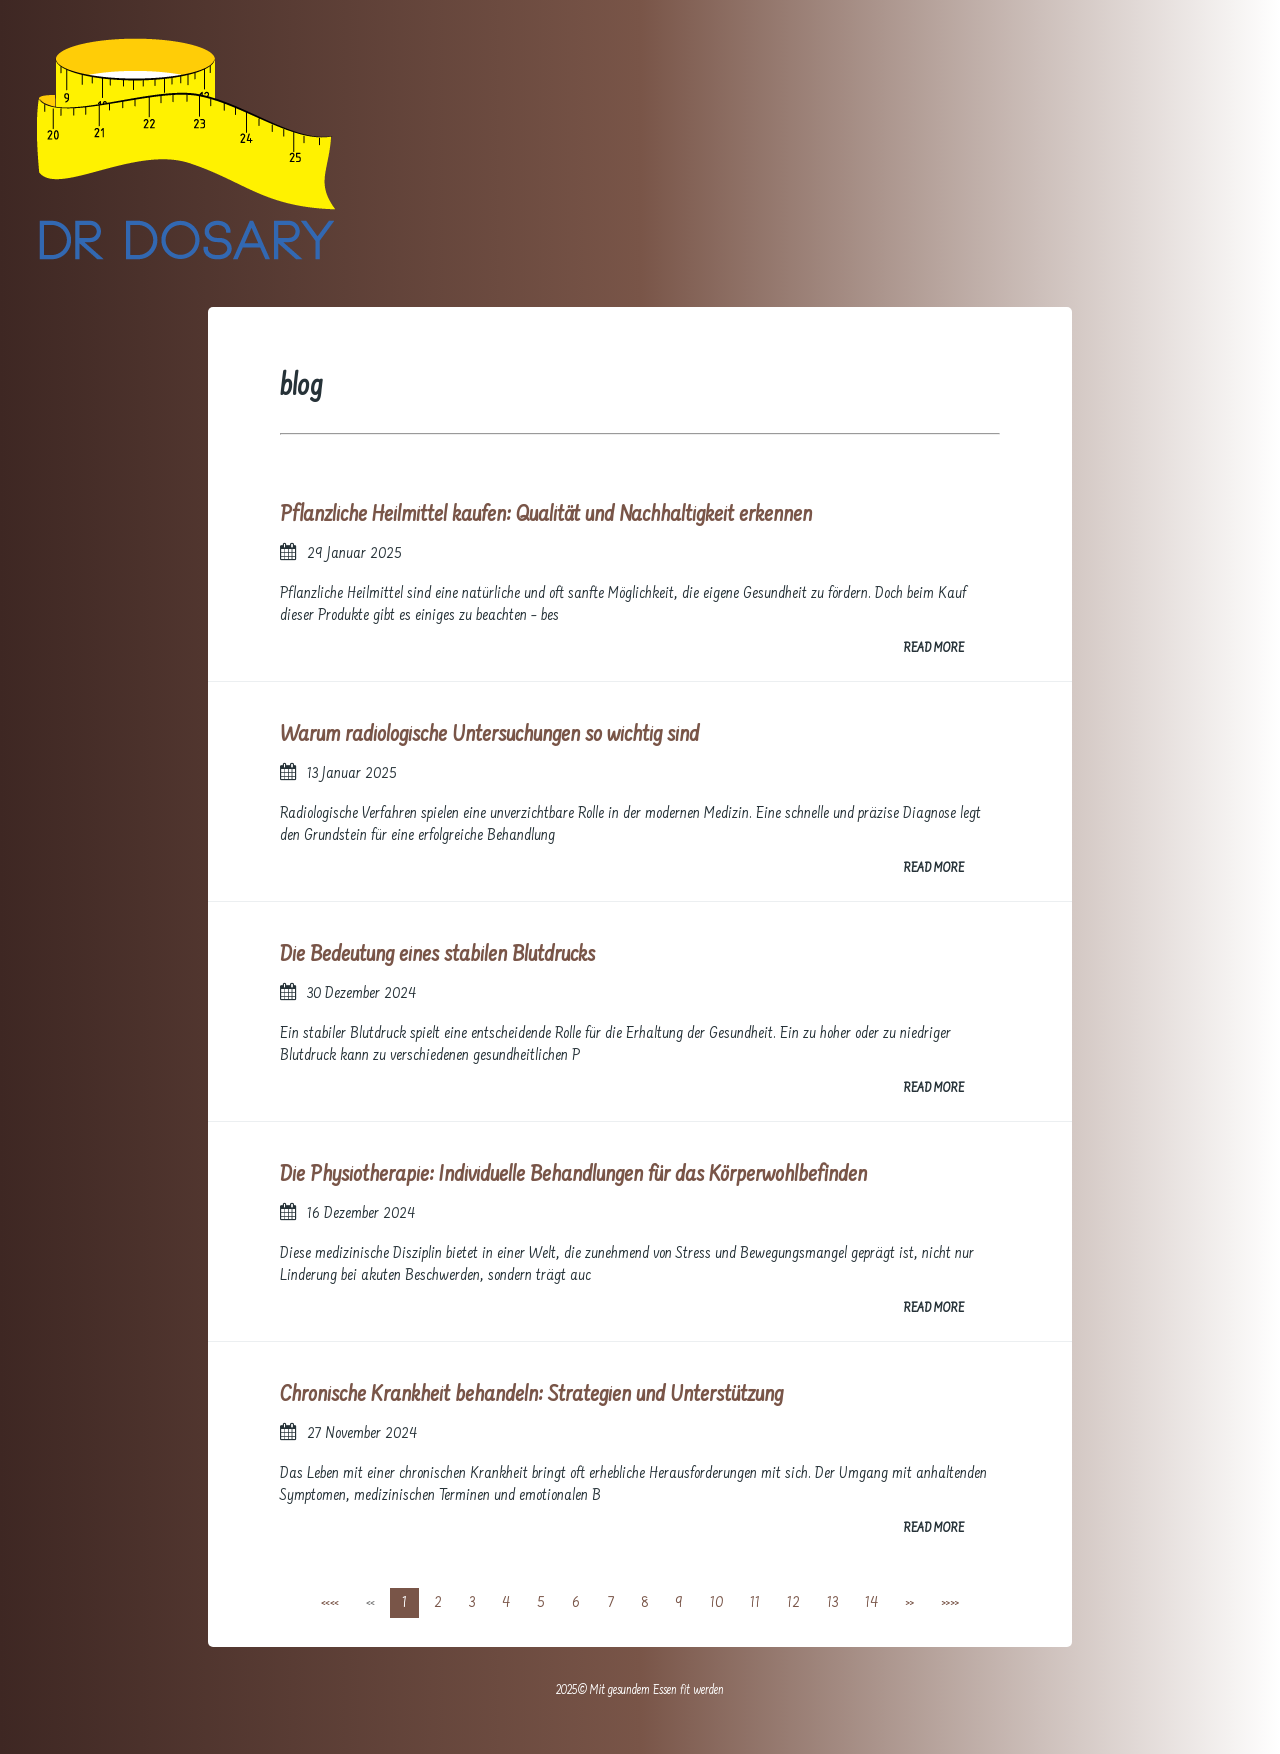 The height and width of the screenshot is (1754, 1280). Describe the element at coordinates (531, 1395) in the screenshot. I see `Chronische Krankheit behandeln: Strategien und Unterstützung` at that location.